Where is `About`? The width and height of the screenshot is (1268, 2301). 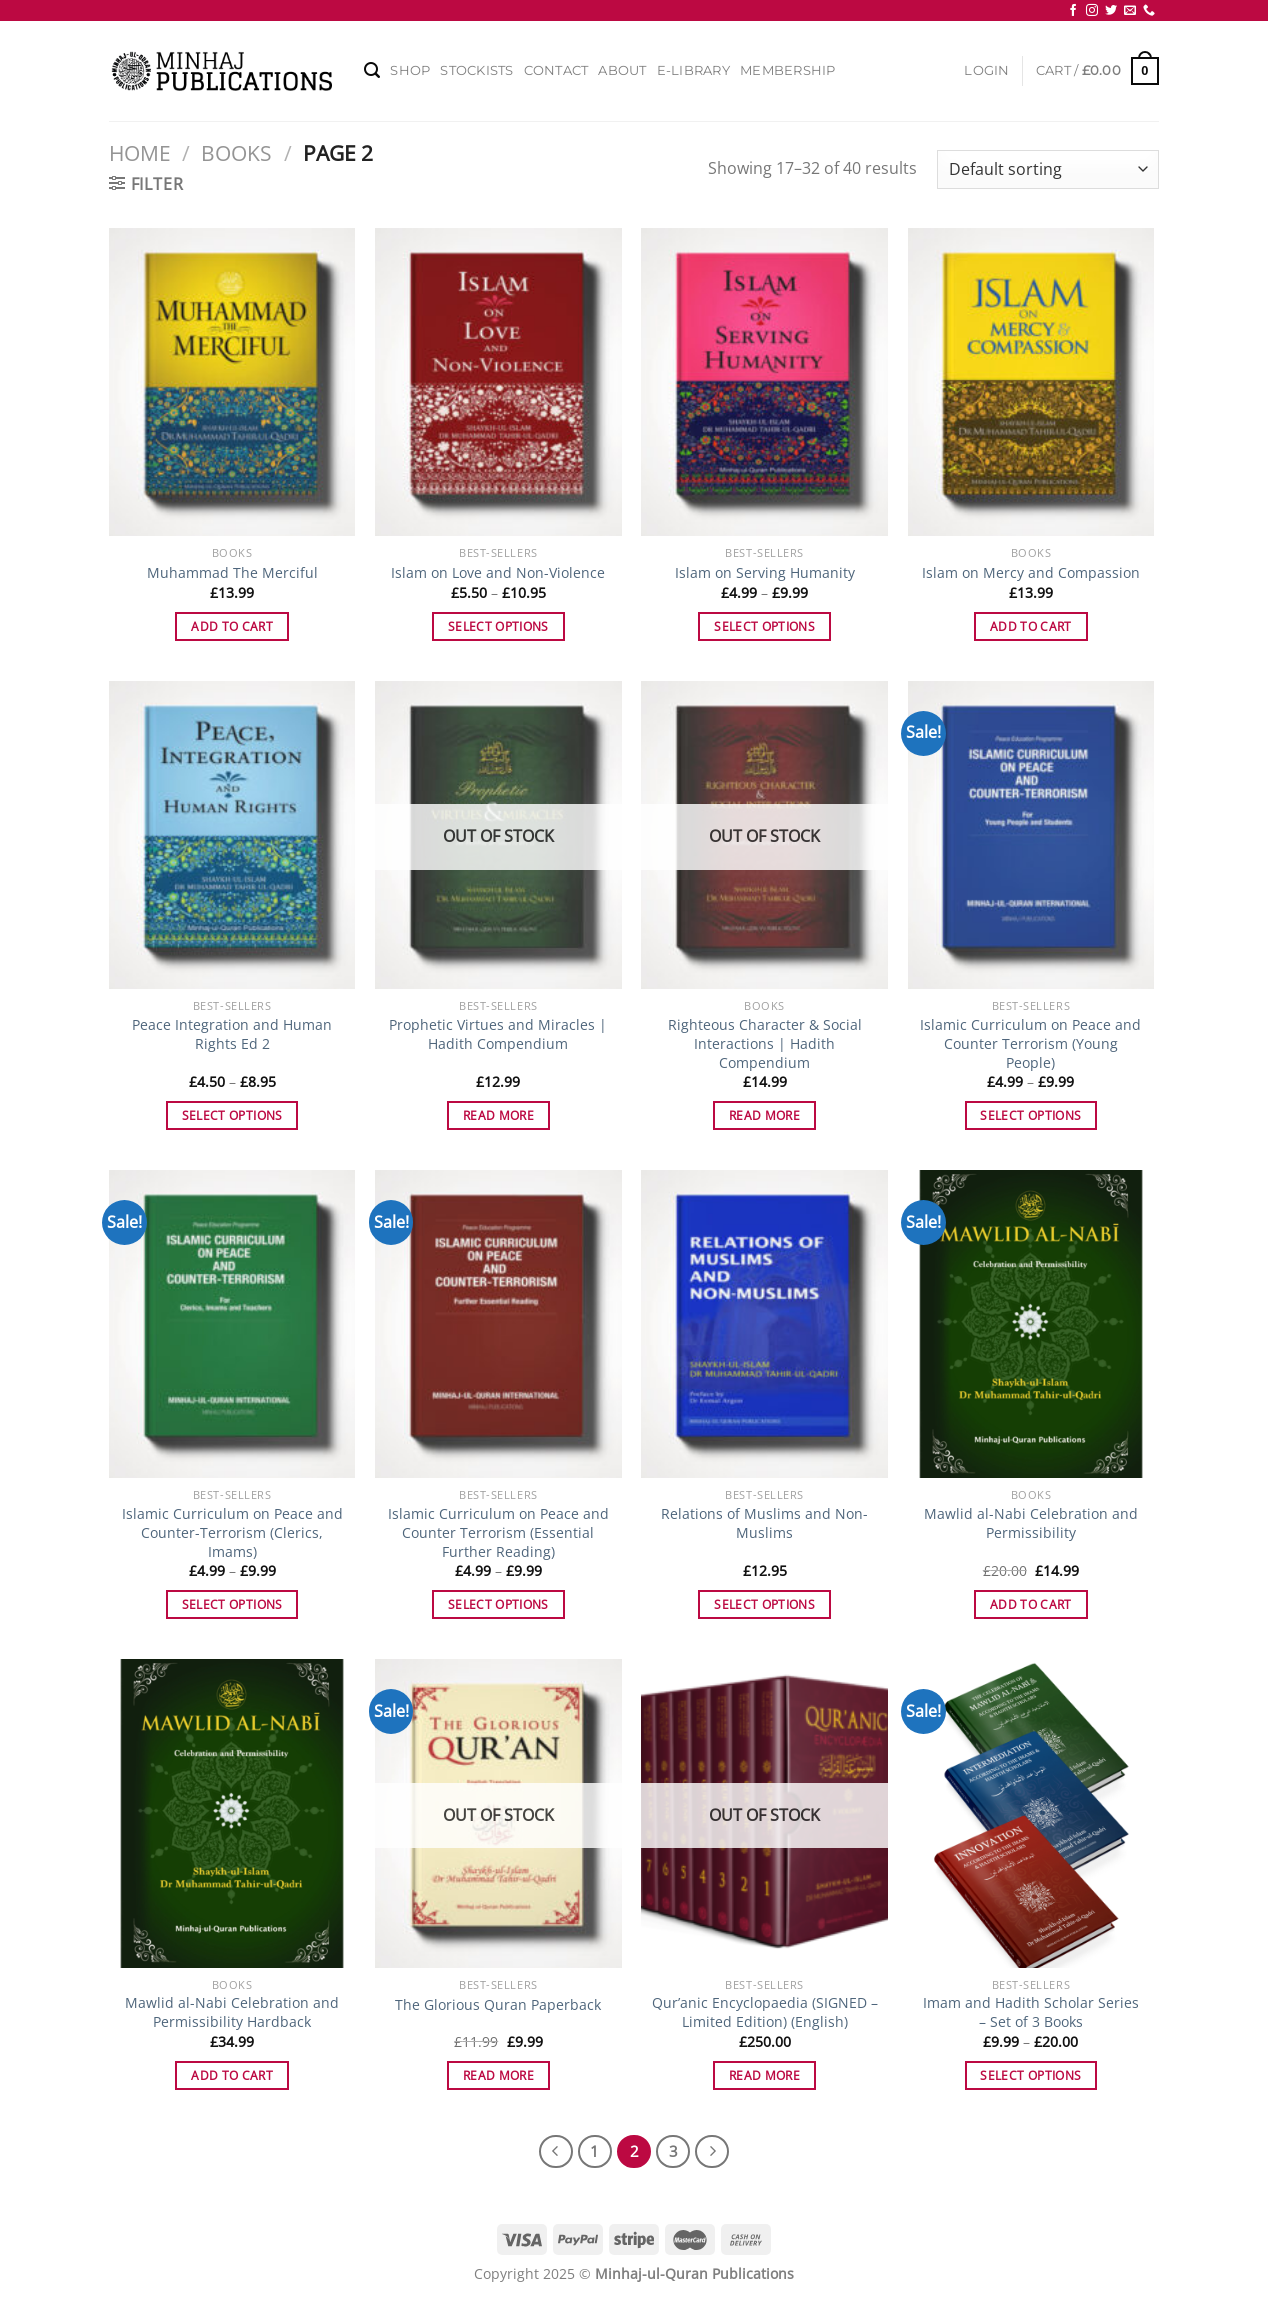
About is located at coordinates (622, 70).